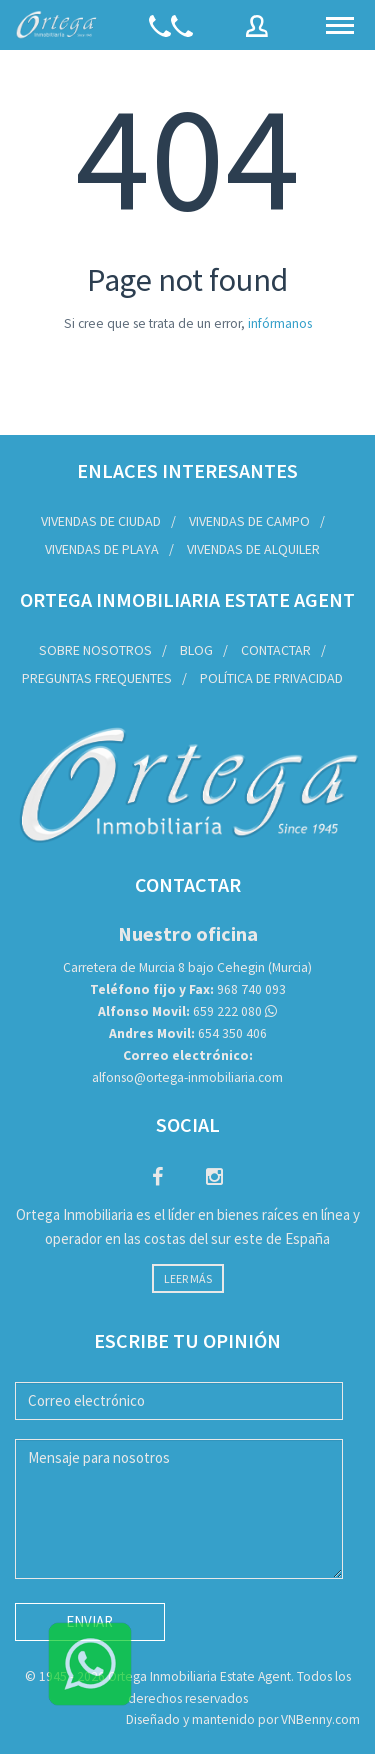  Describe the element at coordinates (280, 323) in the screenshot. I see `infórmanos` at that location.